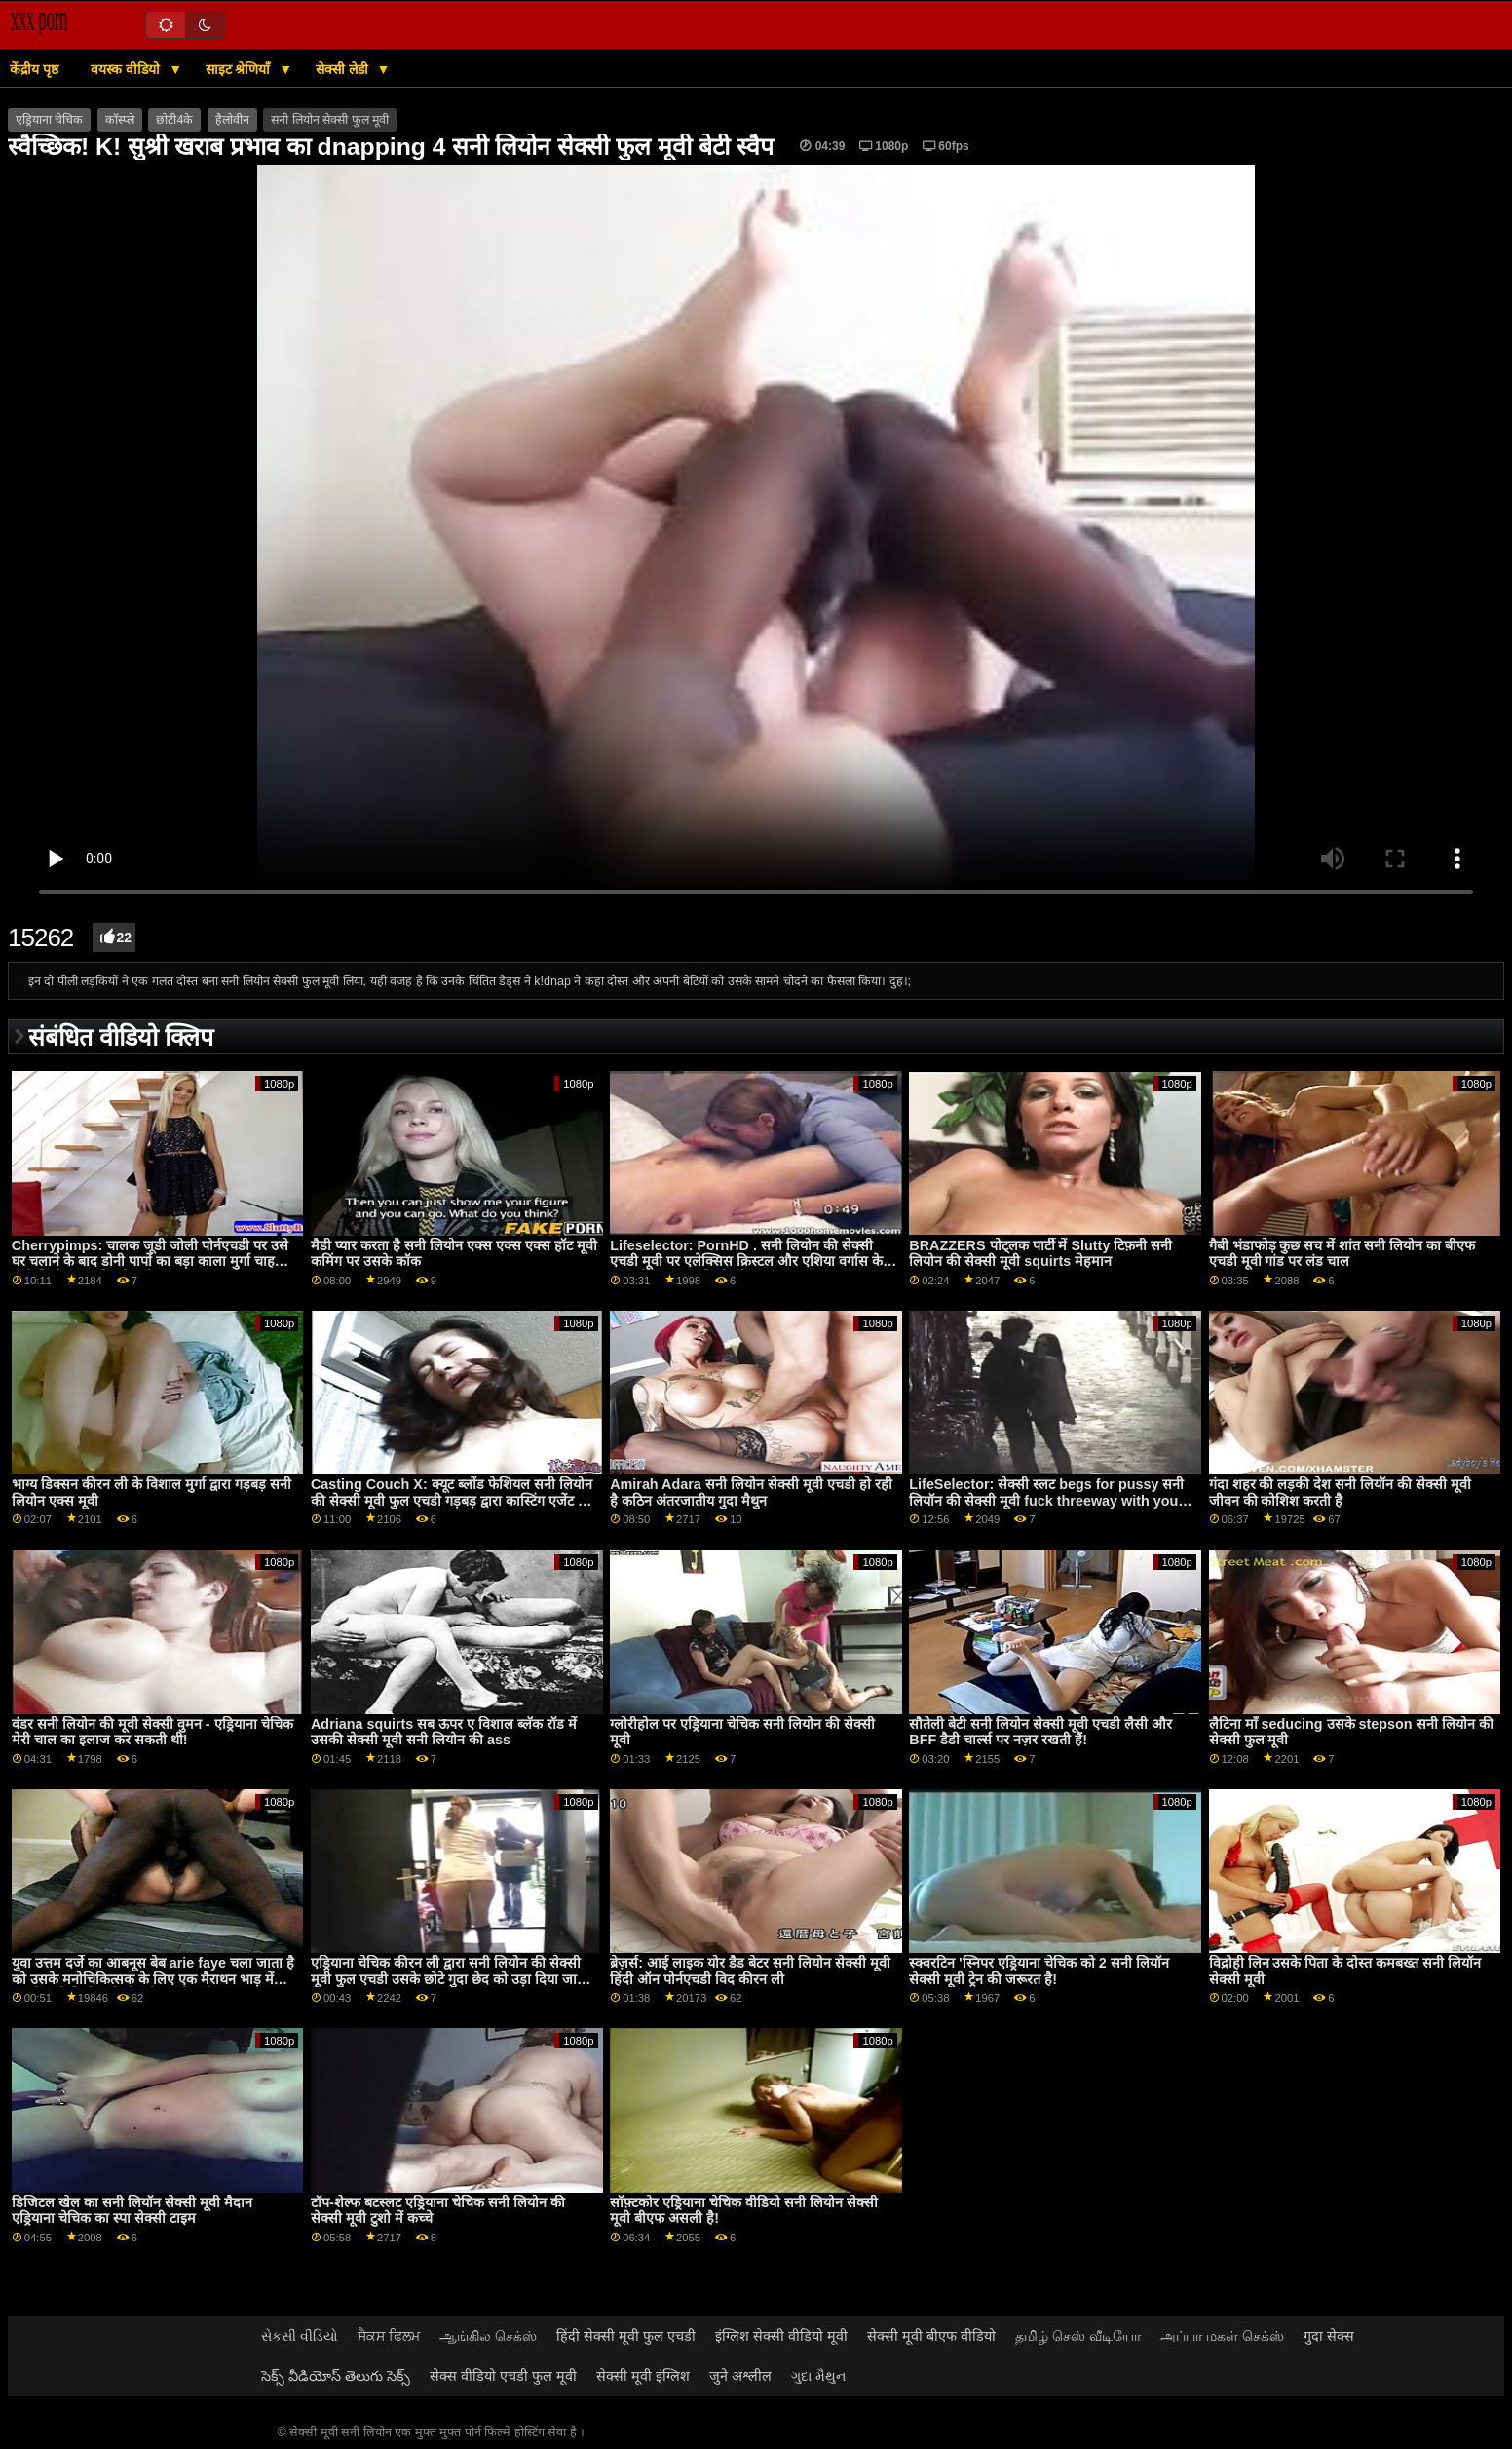 This screenshot has width=1512, height=2449. What do you see at coordinates (1038, 1971) in the screenshot?
I see `स्क्वरटिन 'स्निपर एड्रियाना चेचिक को 2 सनी लियॉन सेक्सी मूवी ट्रेन की जरूरत है!` at bounding box center [1038, 1971].